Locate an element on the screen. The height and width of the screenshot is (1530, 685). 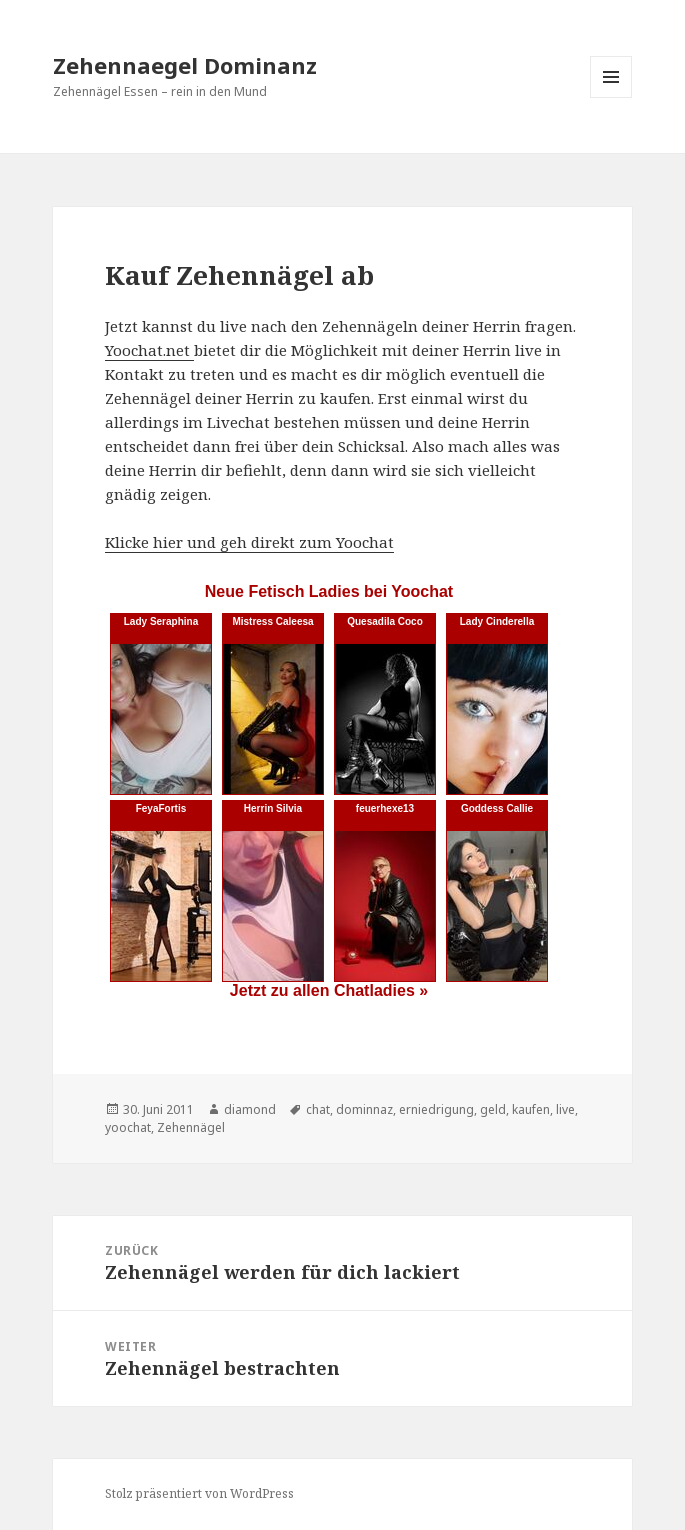
chat is located at coordinates (318, 1109).